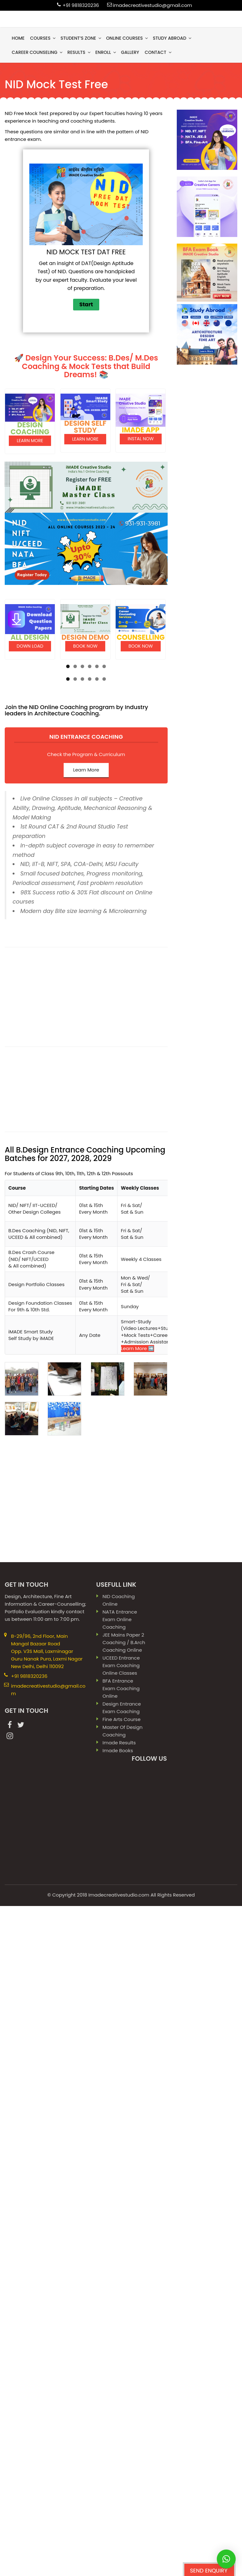 This screenshot has width=242, height=2576. Describe the element at coordinates (30, 439) in the screenshot. I see `Learn More` at that location.